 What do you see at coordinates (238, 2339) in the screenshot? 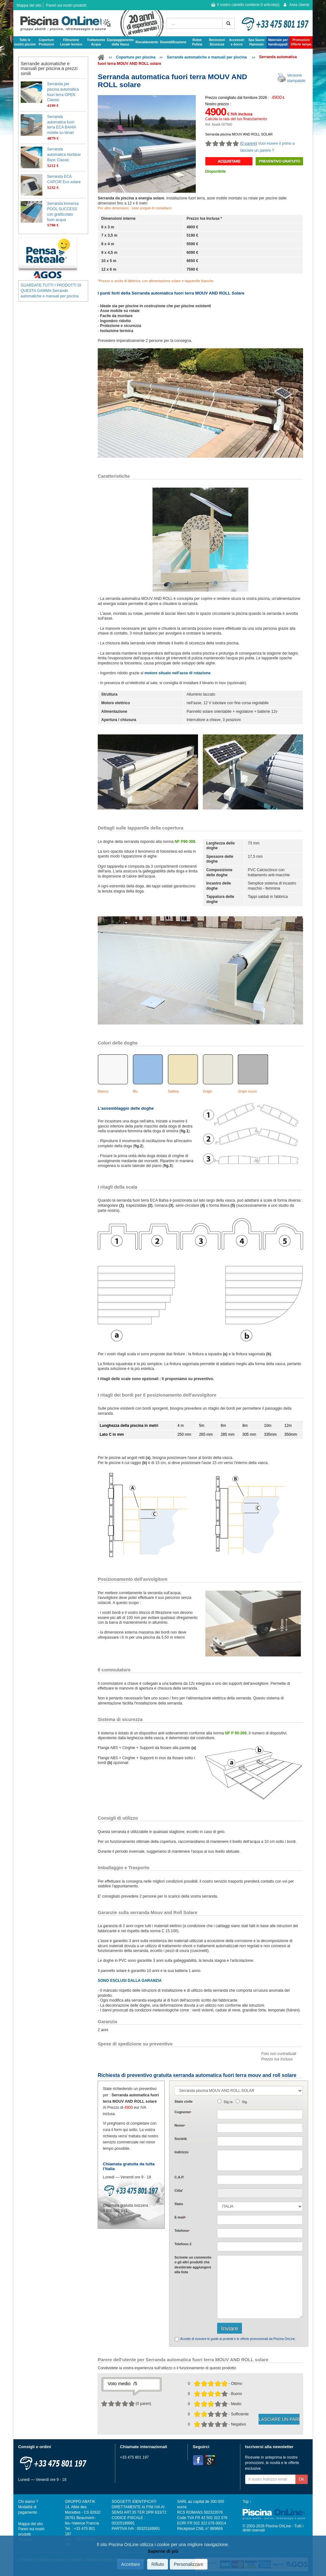
I see `Accetto di ricevere le guide ai prodotti e le offerte promozionali da Piscina OnLine.` at bounding box center [238, 2339].